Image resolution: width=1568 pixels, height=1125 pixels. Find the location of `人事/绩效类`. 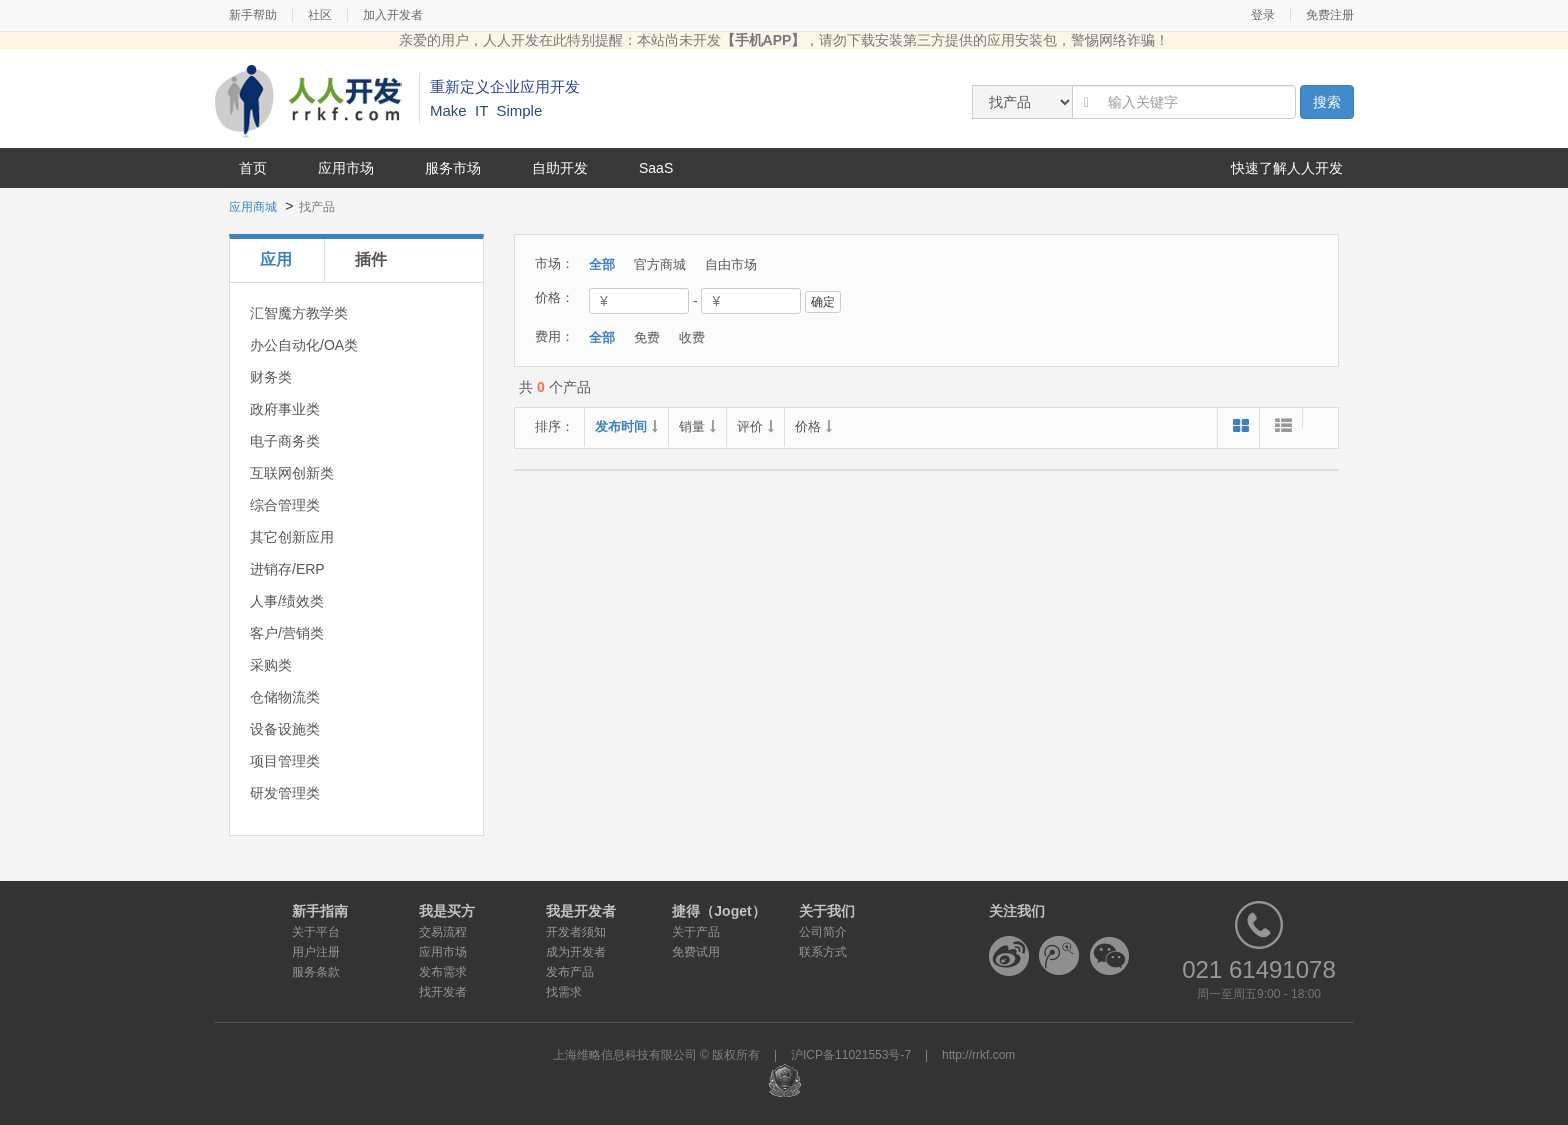

人事/绩效类 is located at coordinates (287, 601).